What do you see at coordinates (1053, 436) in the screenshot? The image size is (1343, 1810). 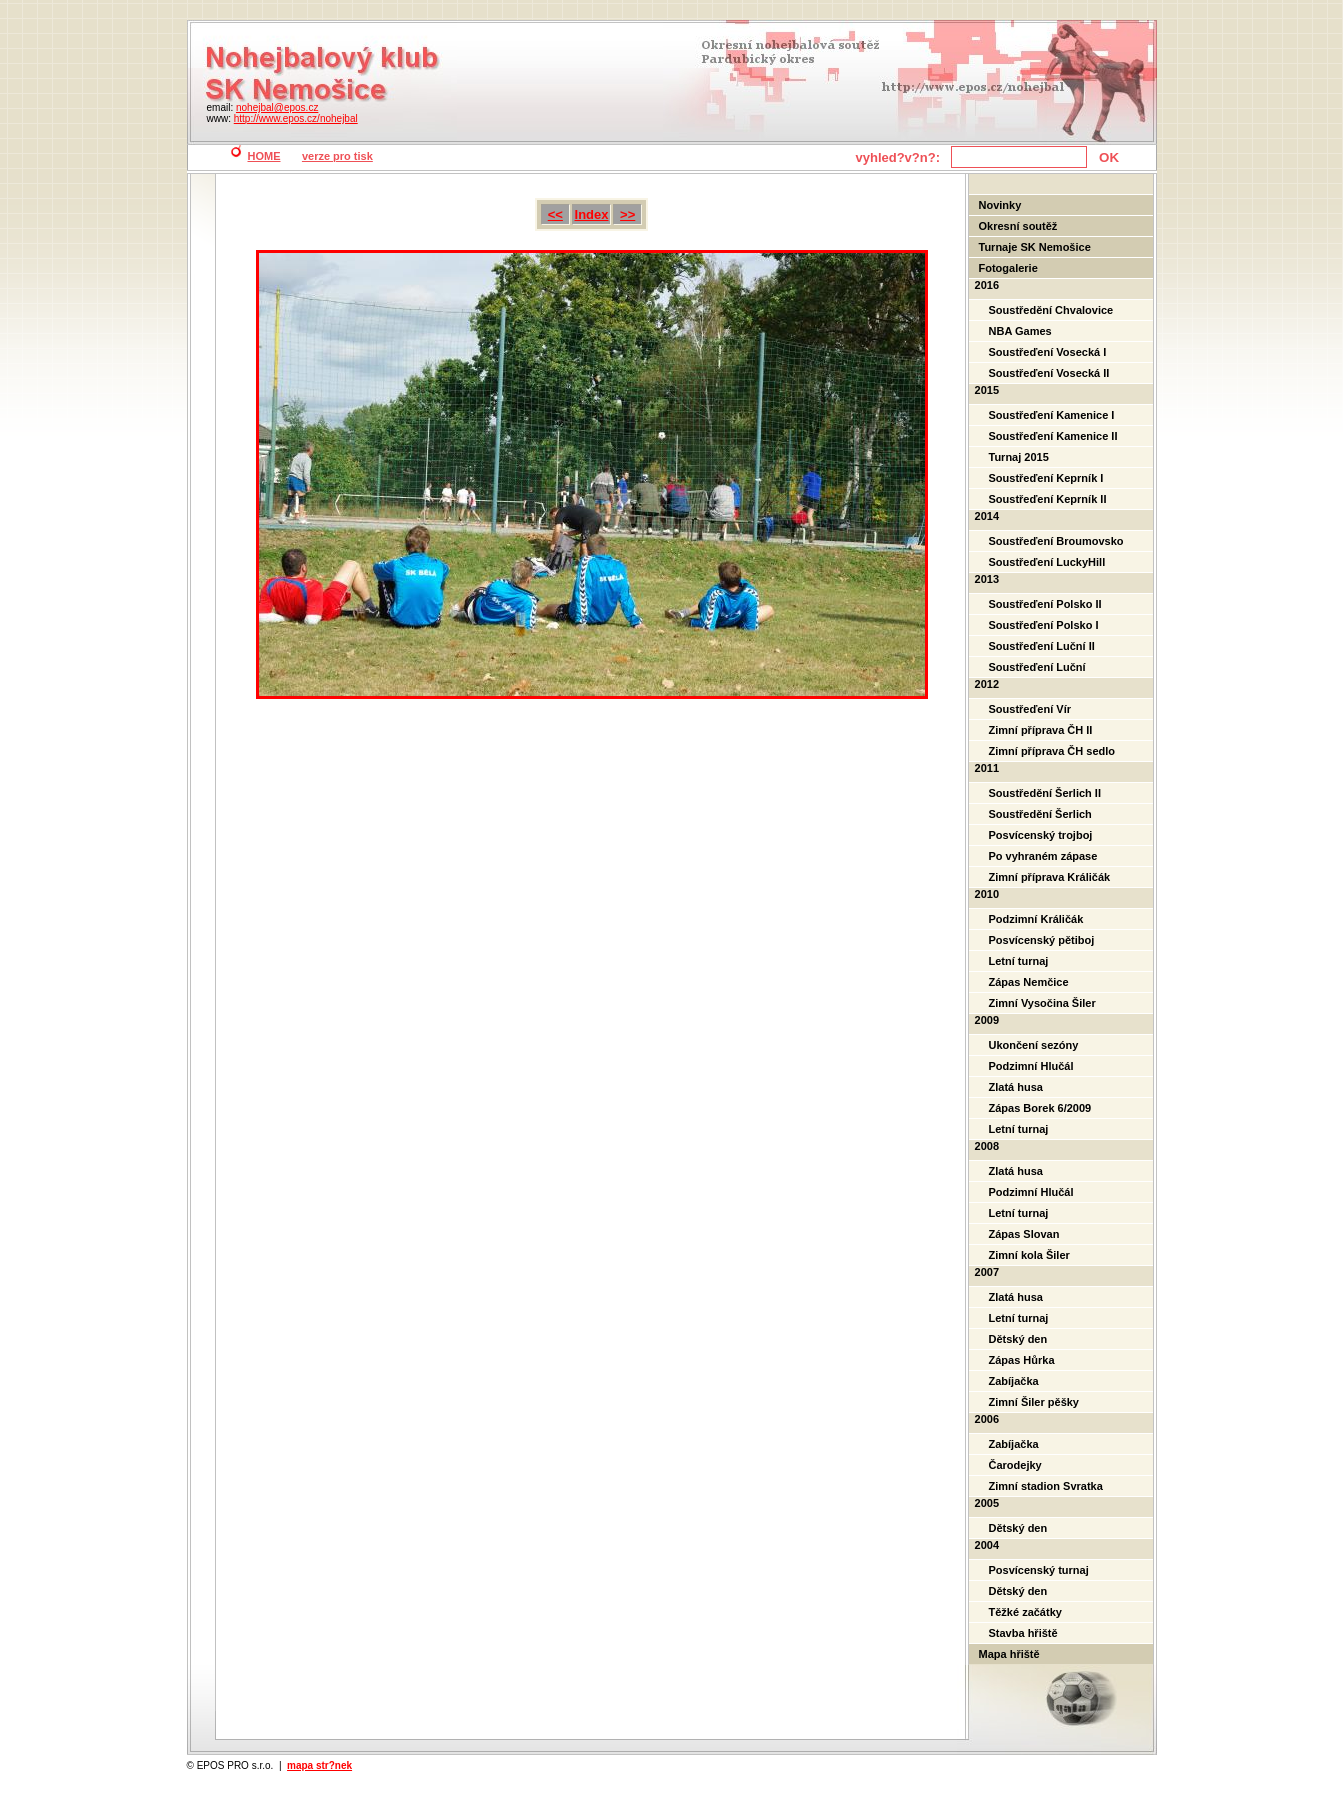 I see `Soustřeďení Kamenice II` at bounding box center [1053, 436].